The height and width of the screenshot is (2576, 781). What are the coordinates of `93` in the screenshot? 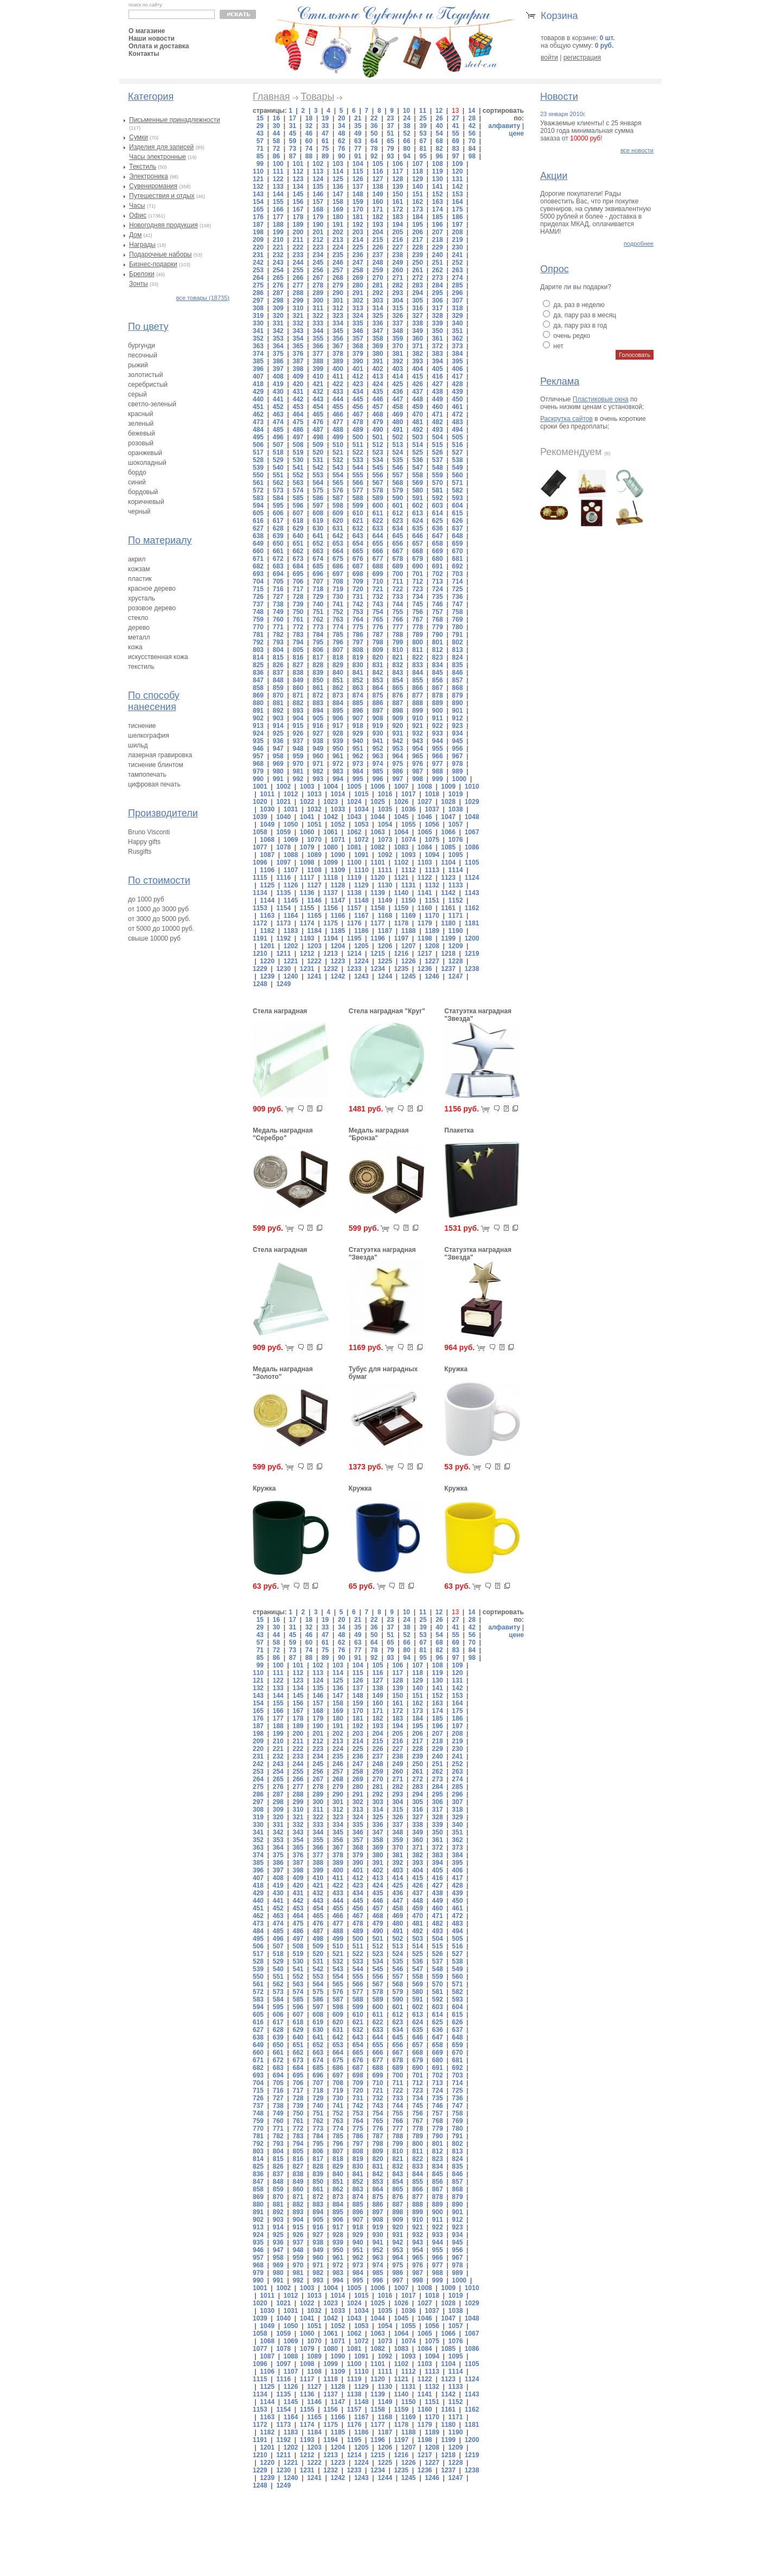 It's located at (390, 156).